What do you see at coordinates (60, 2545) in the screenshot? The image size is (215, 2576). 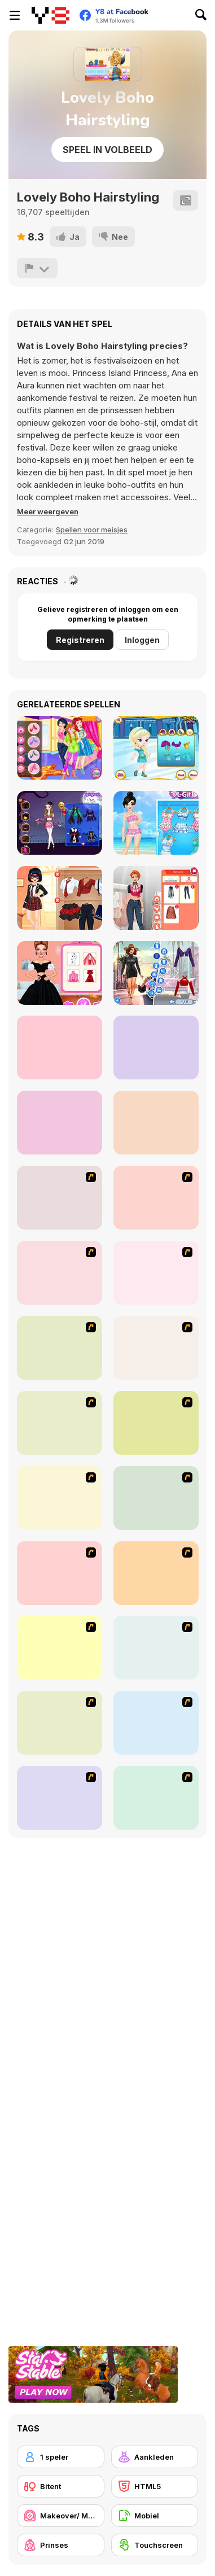 I see `[Prinses]` at bounding box center [60, 2545].